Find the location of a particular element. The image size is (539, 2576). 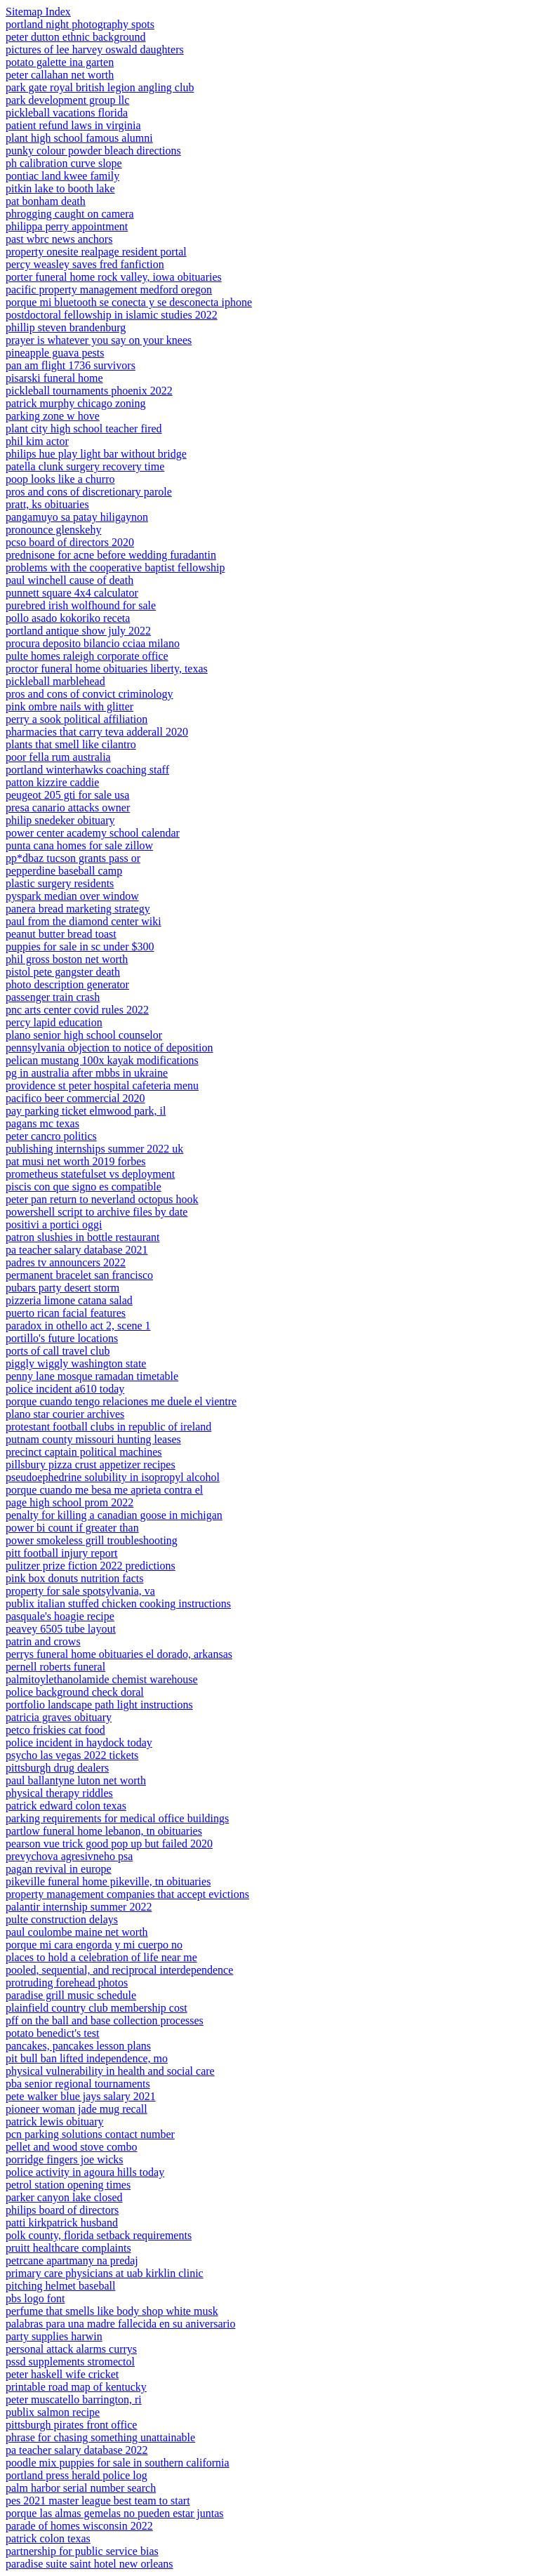

peter pan return to neverland octopus hook is located at coordinates (102, 1199).